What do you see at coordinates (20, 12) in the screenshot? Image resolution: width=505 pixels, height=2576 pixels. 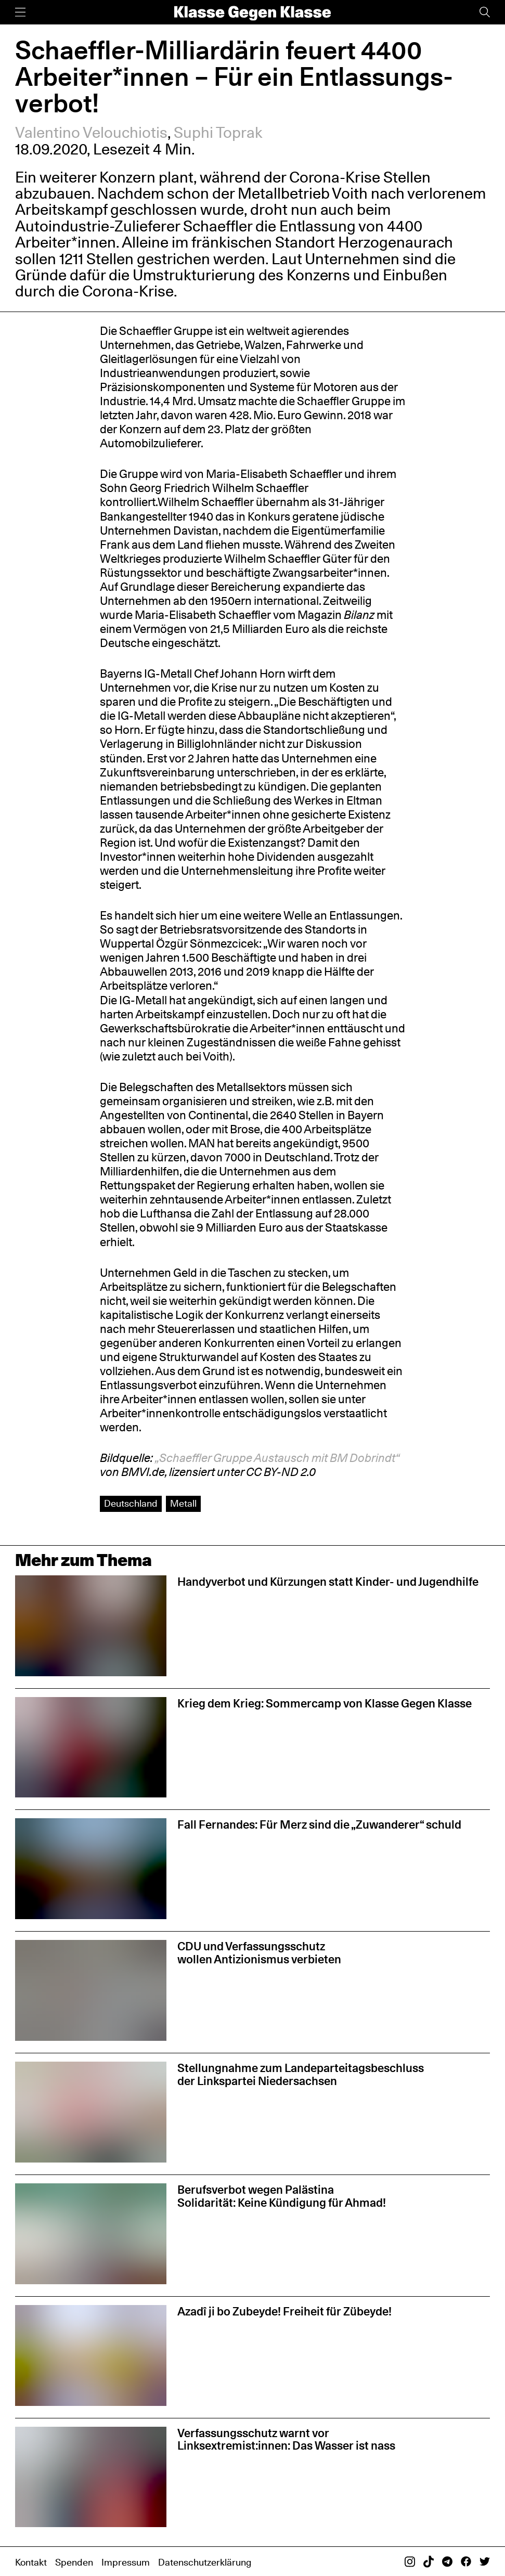 I see `[Menü]` at bounding box center [20, 12].